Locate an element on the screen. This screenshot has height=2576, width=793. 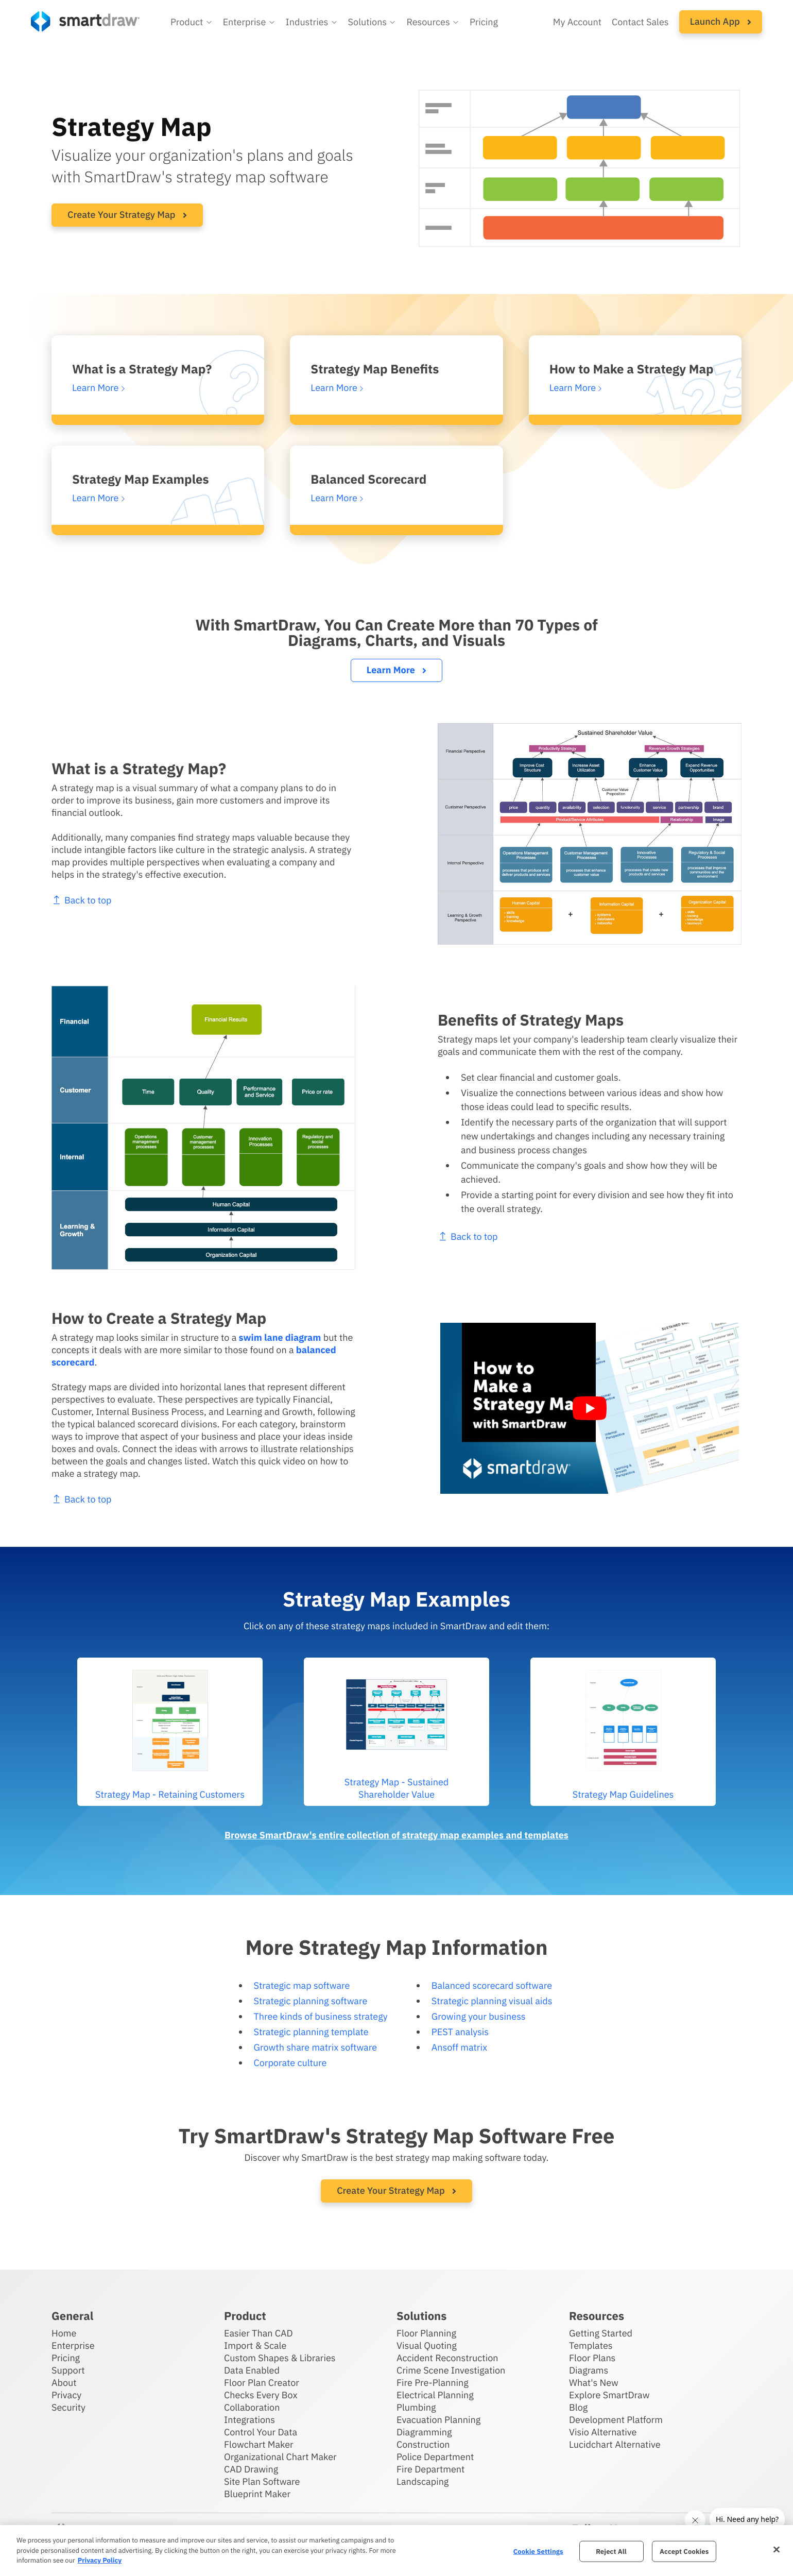
Create Your Strategy Map is located at coordinates (127, 214).